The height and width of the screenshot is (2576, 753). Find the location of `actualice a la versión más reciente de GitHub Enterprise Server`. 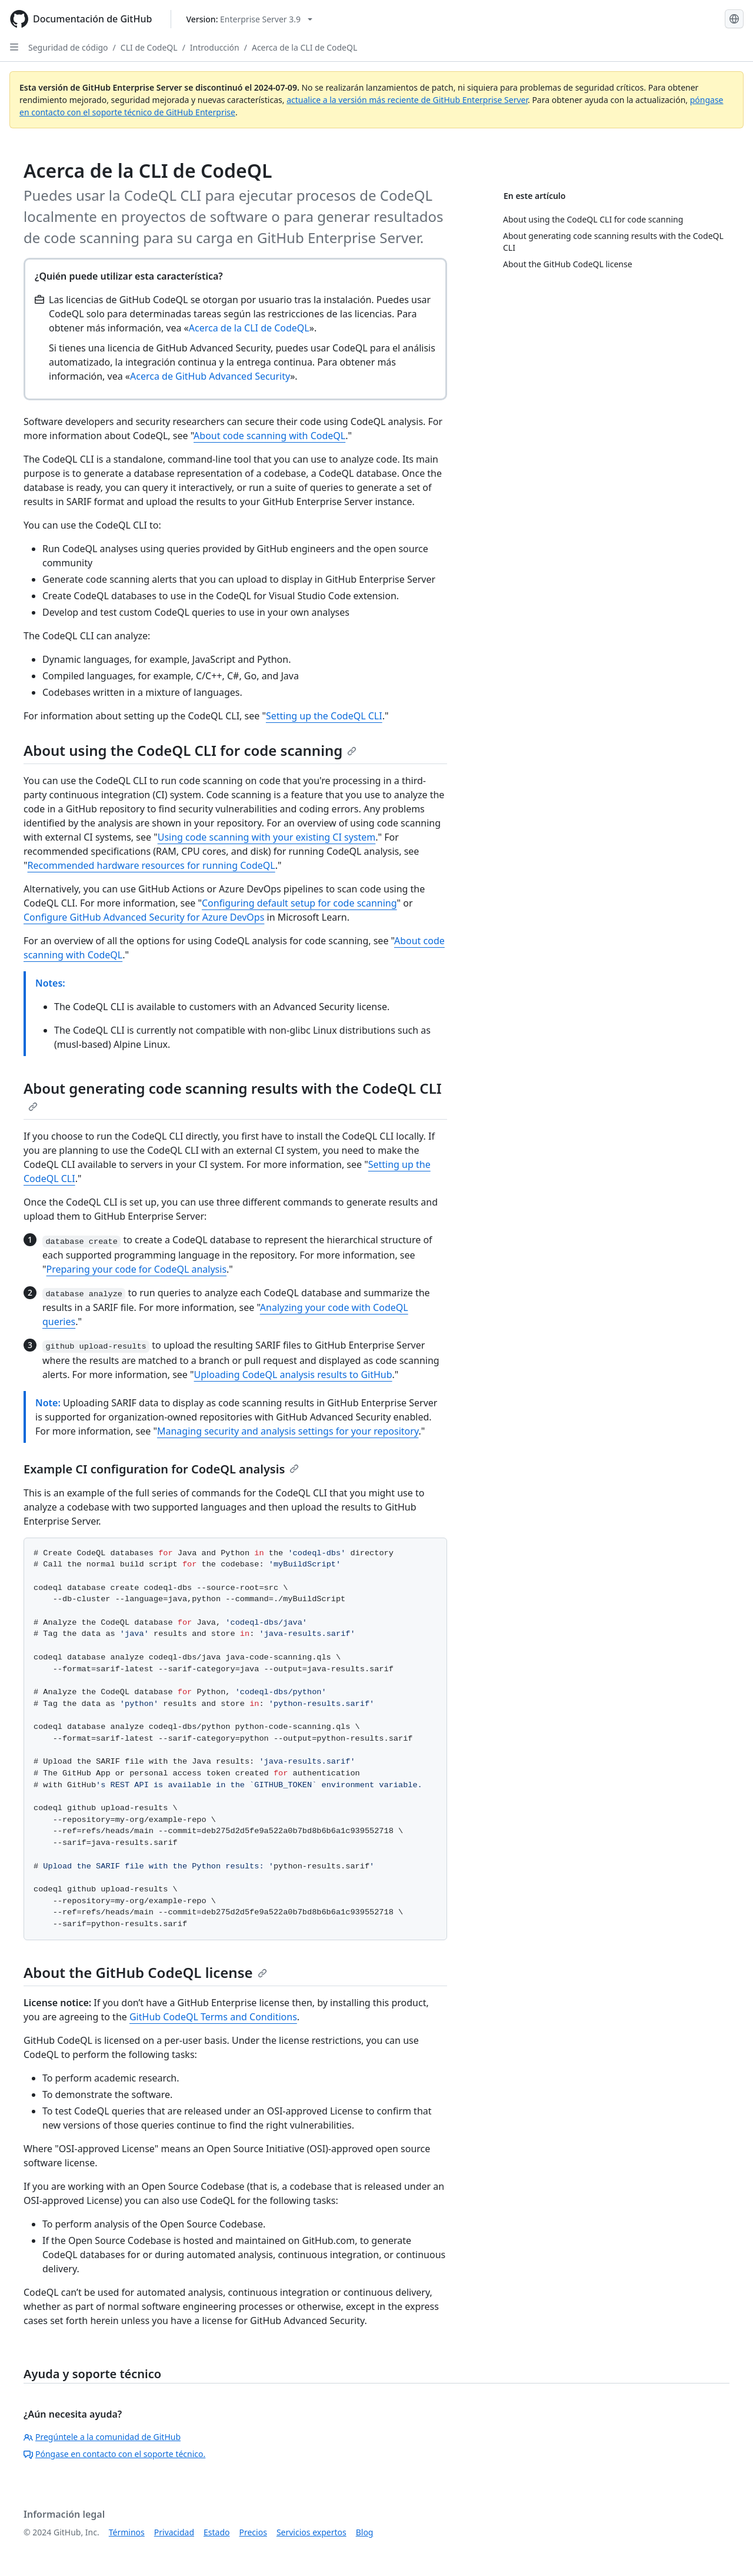

actualice a la versión más reciente de GitHub Enterprise Server is located at coordinates (407, 99).